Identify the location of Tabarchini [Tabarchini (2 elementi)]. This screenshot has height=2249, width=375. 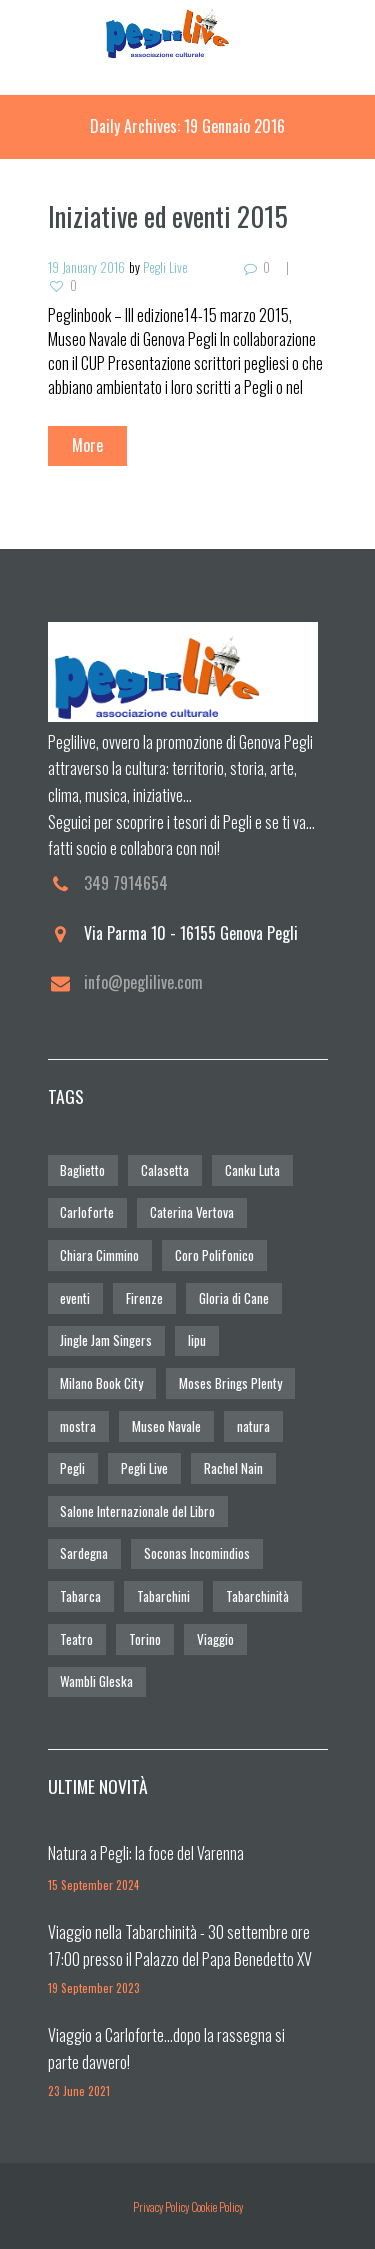
(163, 1596).